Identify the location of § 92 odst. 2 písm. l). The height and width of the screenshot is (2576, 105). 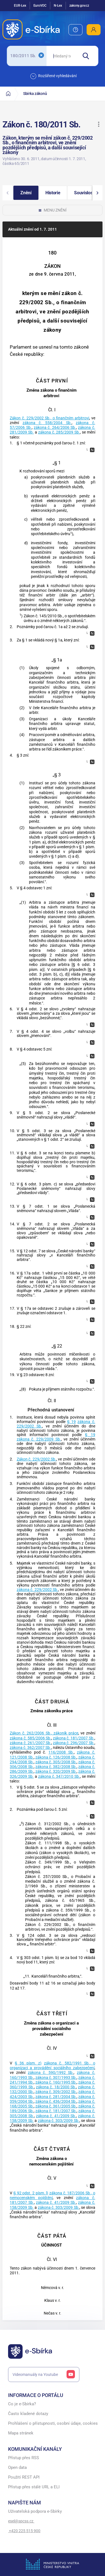
(30, 2193).